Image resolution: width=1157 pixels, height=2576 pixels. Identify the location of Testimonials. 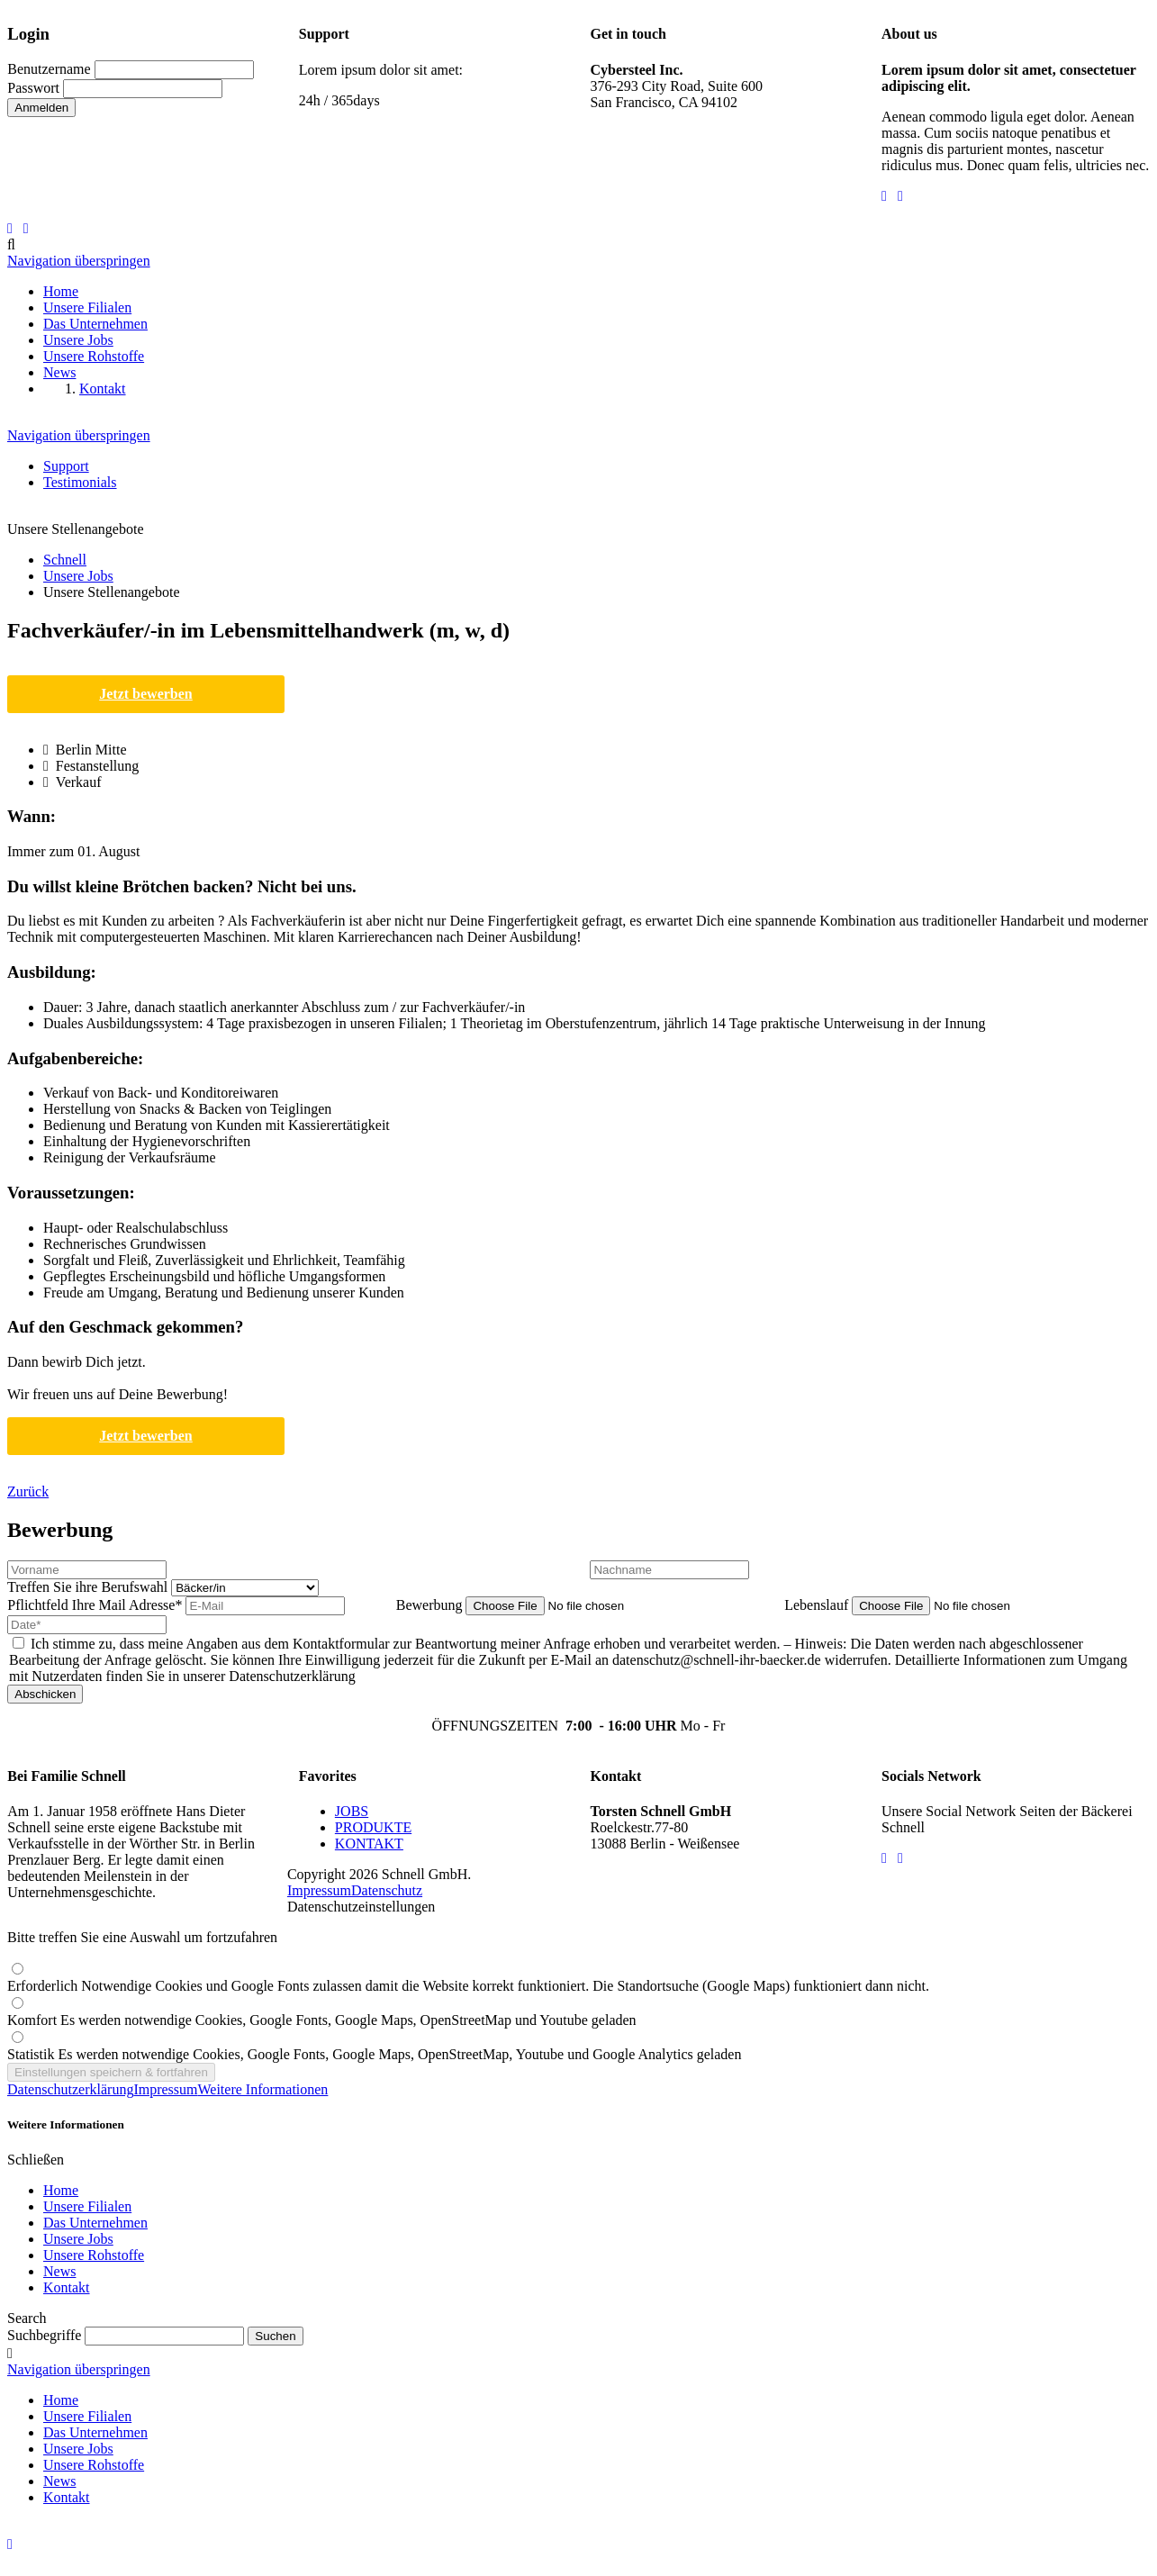
(80, 482).